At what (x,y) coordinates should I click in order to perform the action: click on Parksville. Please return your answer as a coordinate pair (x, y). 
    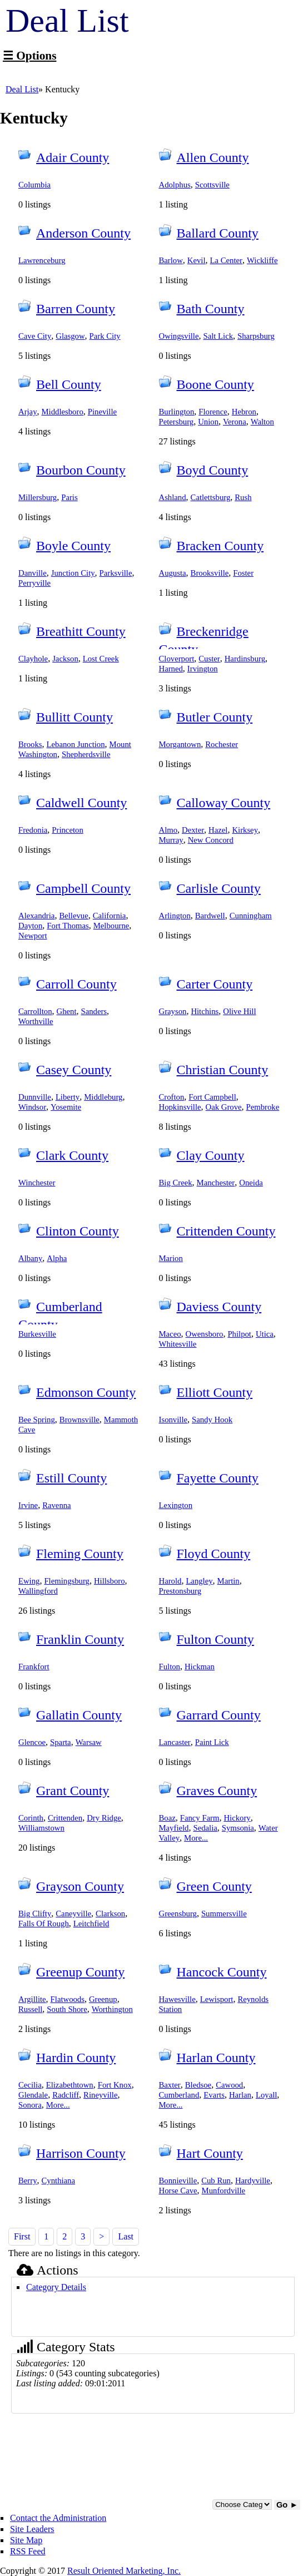
    Looking at the image, I should click on (116, 572).